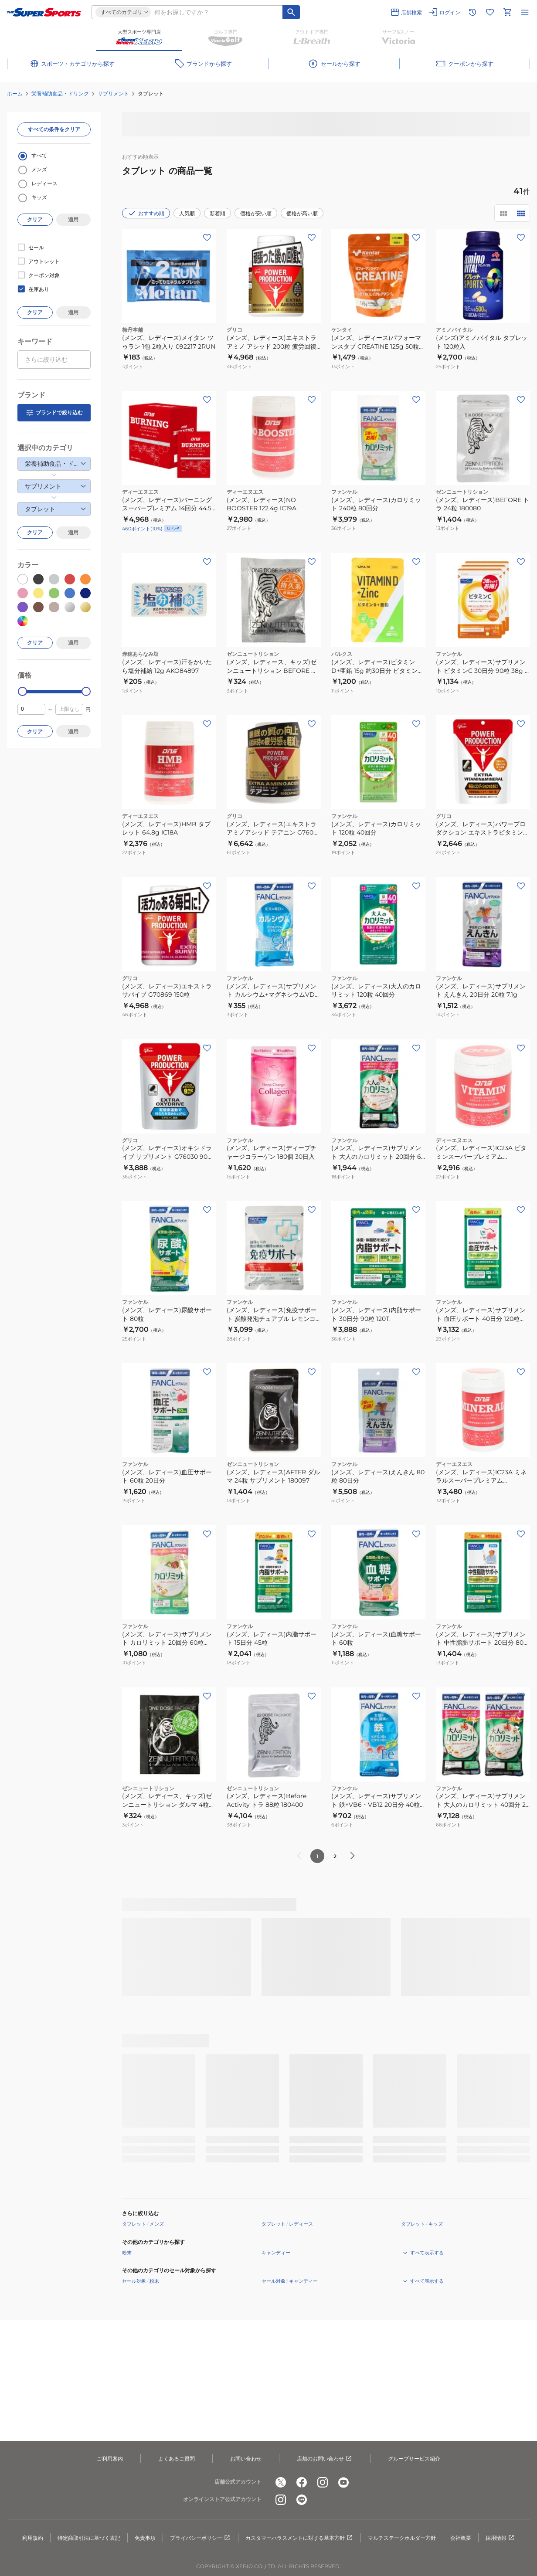 Image resolution: width=537 pixels, height=2576 pixels. I want to click on [カートへ移動], so click(507, 12).